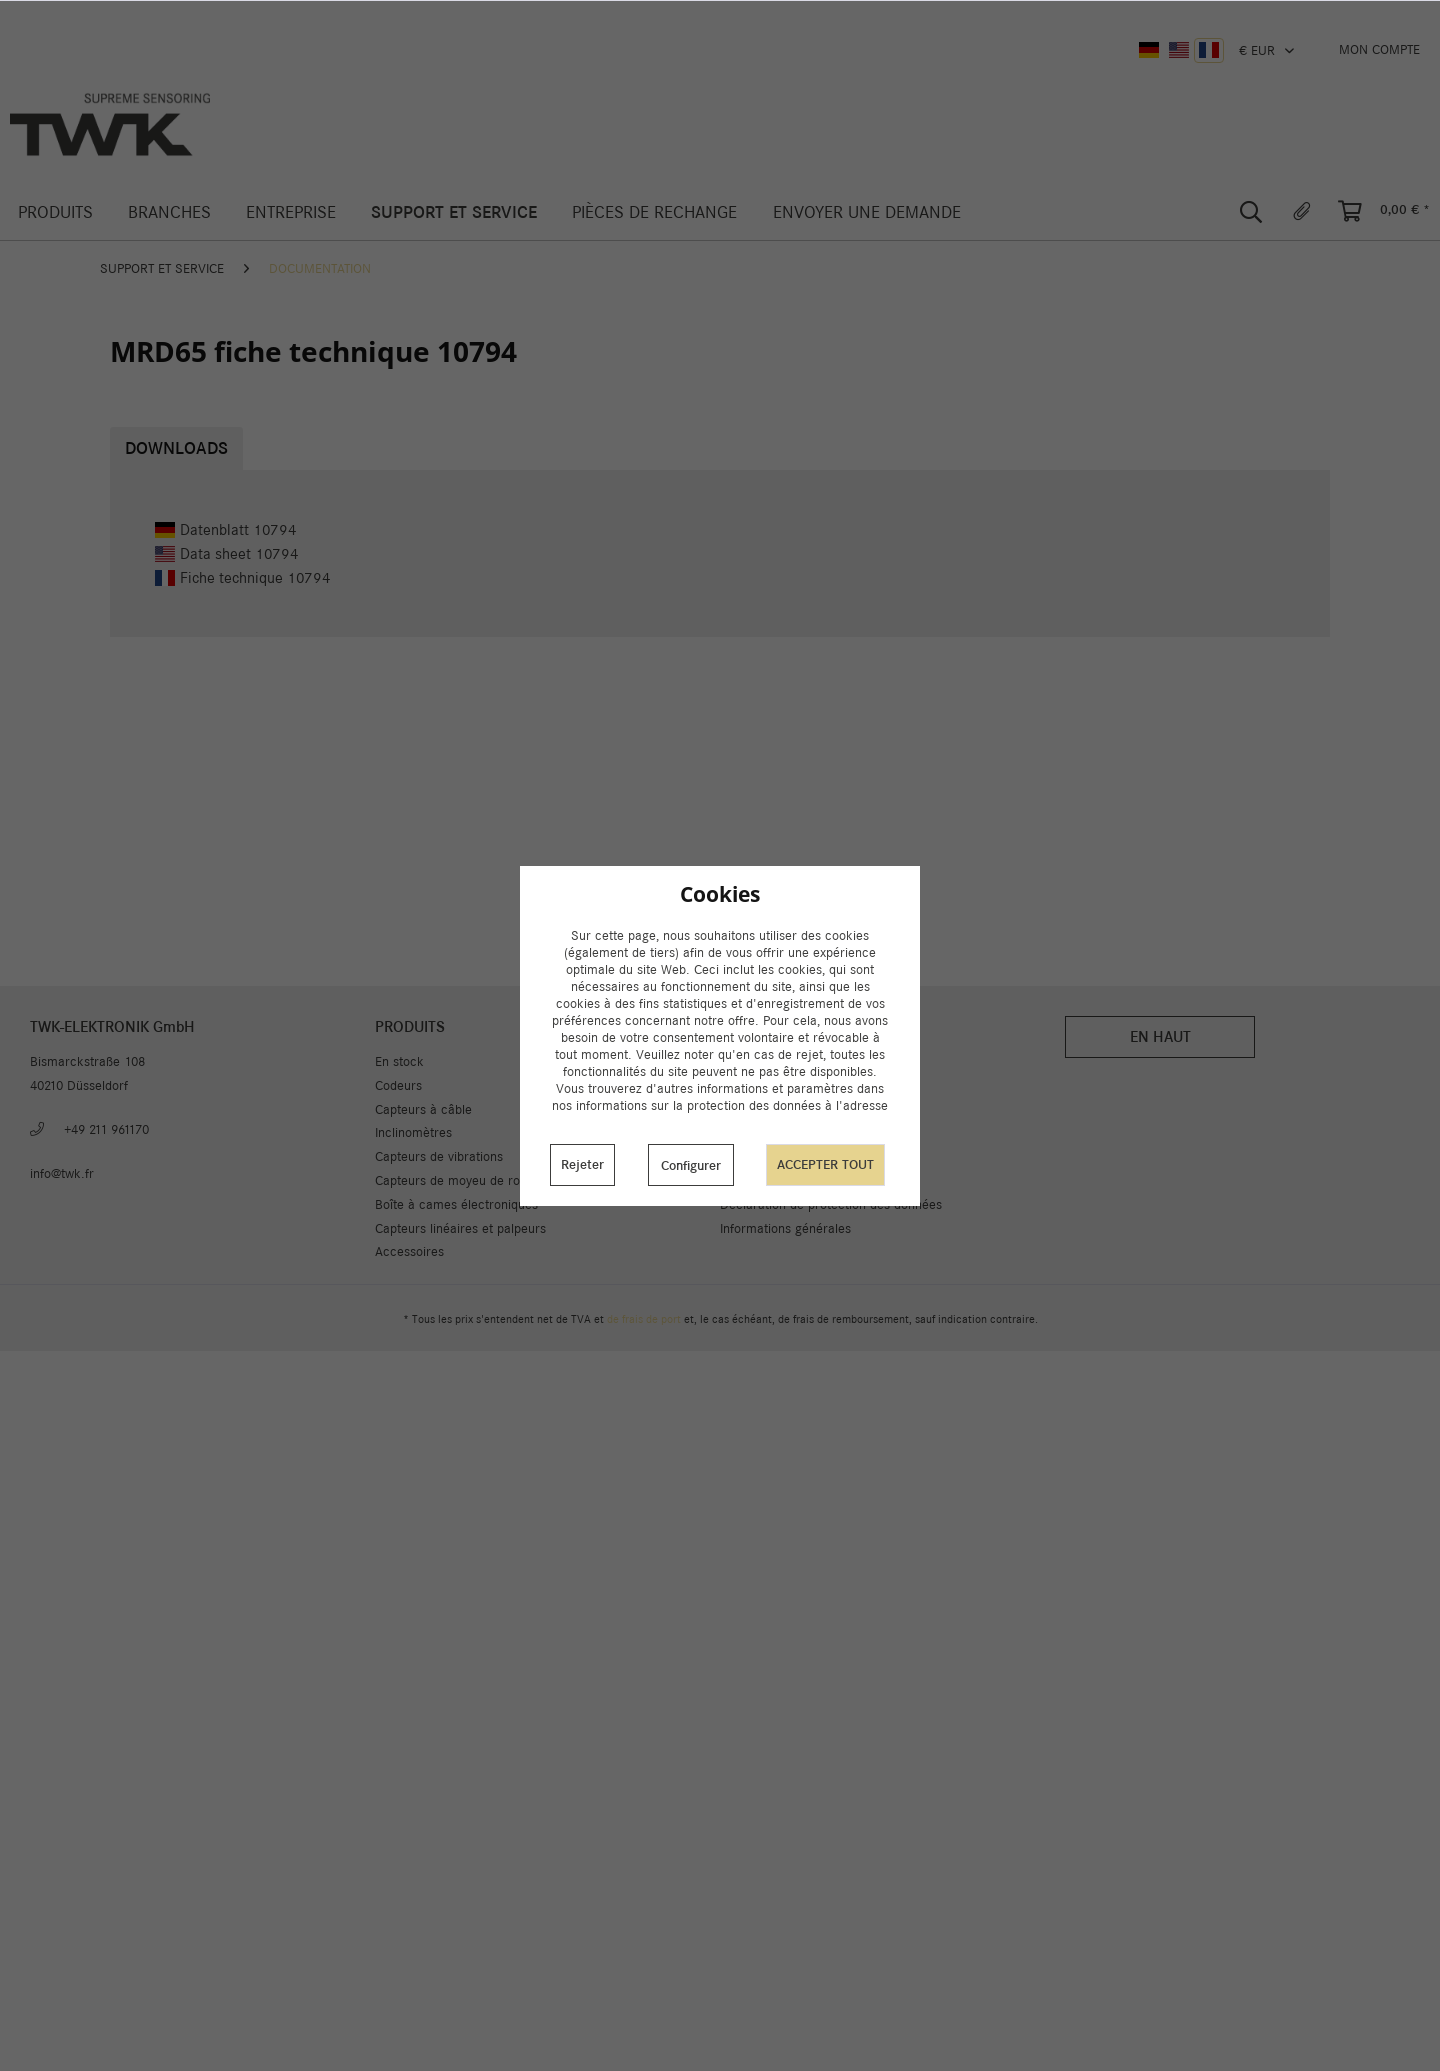 This screenshot has height=2071, width=1440. Describe the element at coordinates (1379, 50) in the screenshot. I see `[menuitem]` at that location.